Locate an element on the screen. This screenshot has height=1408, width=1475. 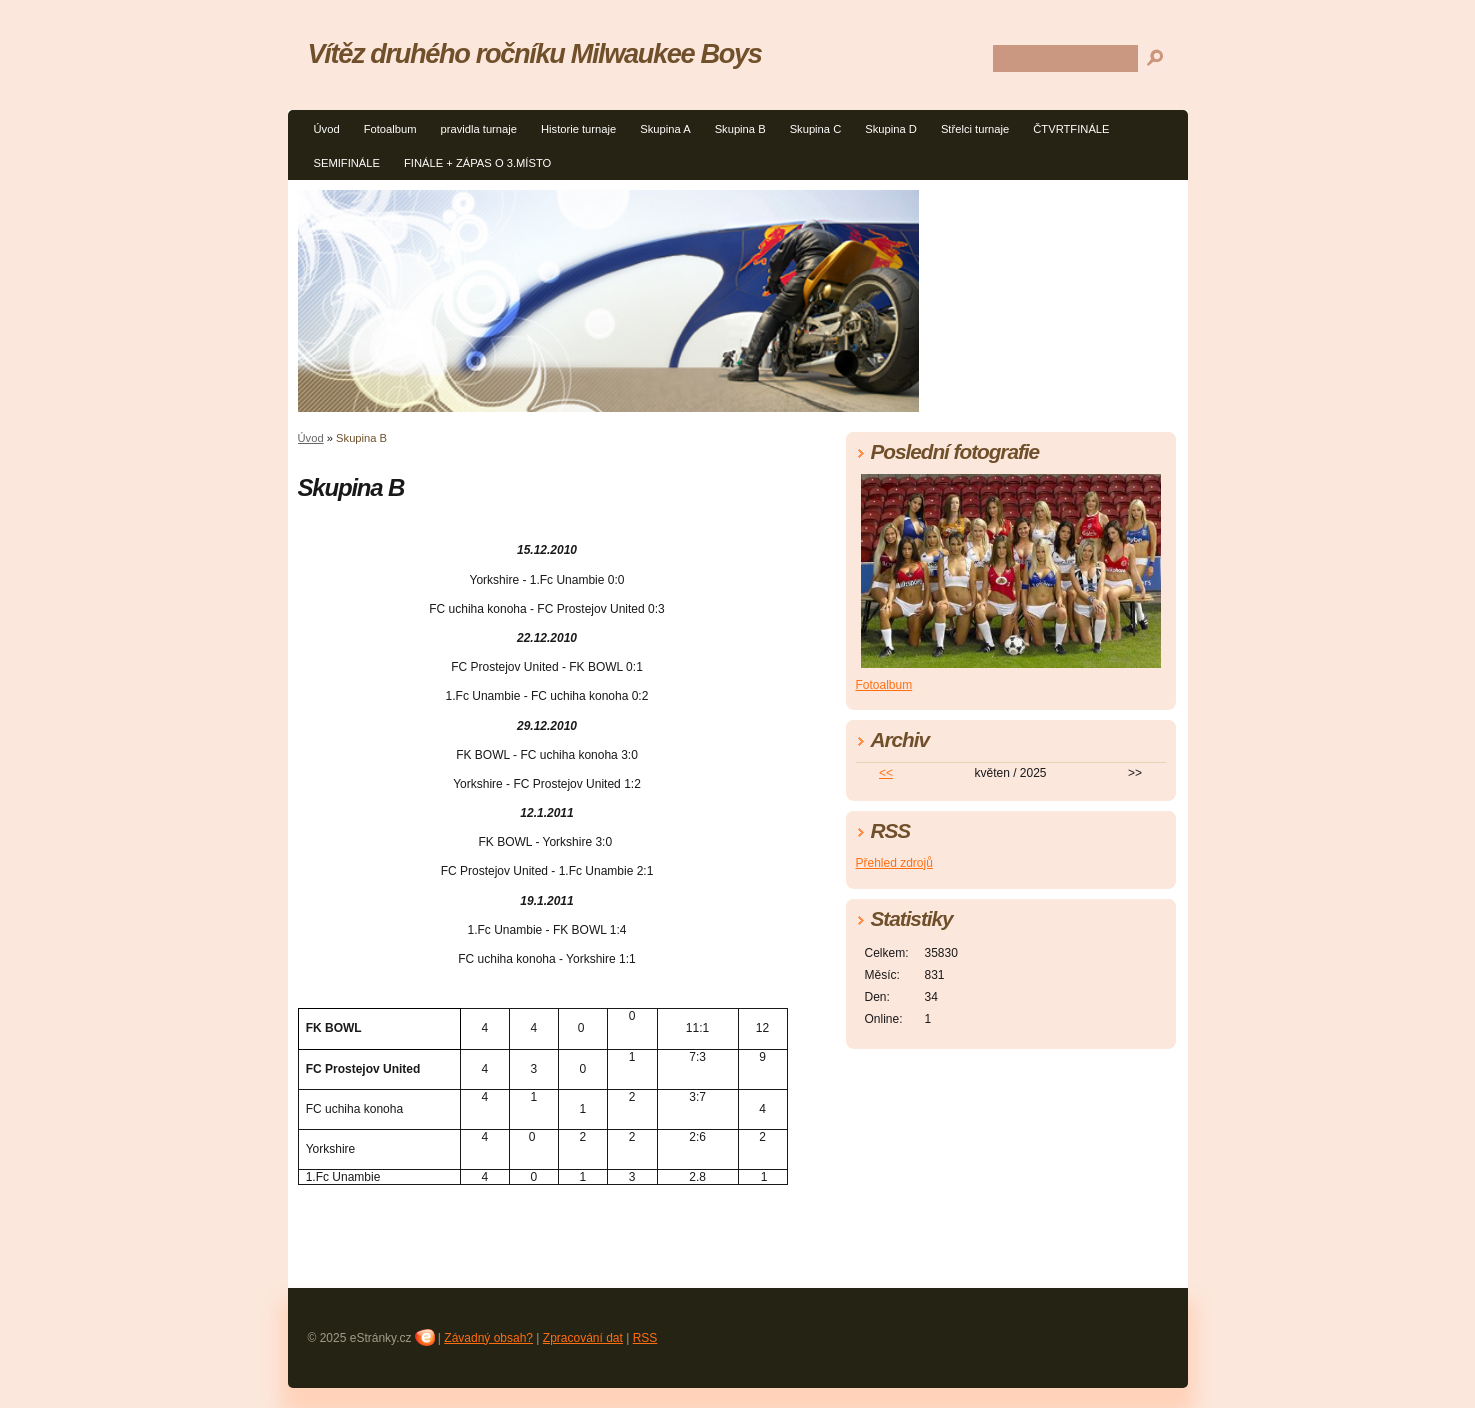
Skupina C is located at coordinates (816, 129).